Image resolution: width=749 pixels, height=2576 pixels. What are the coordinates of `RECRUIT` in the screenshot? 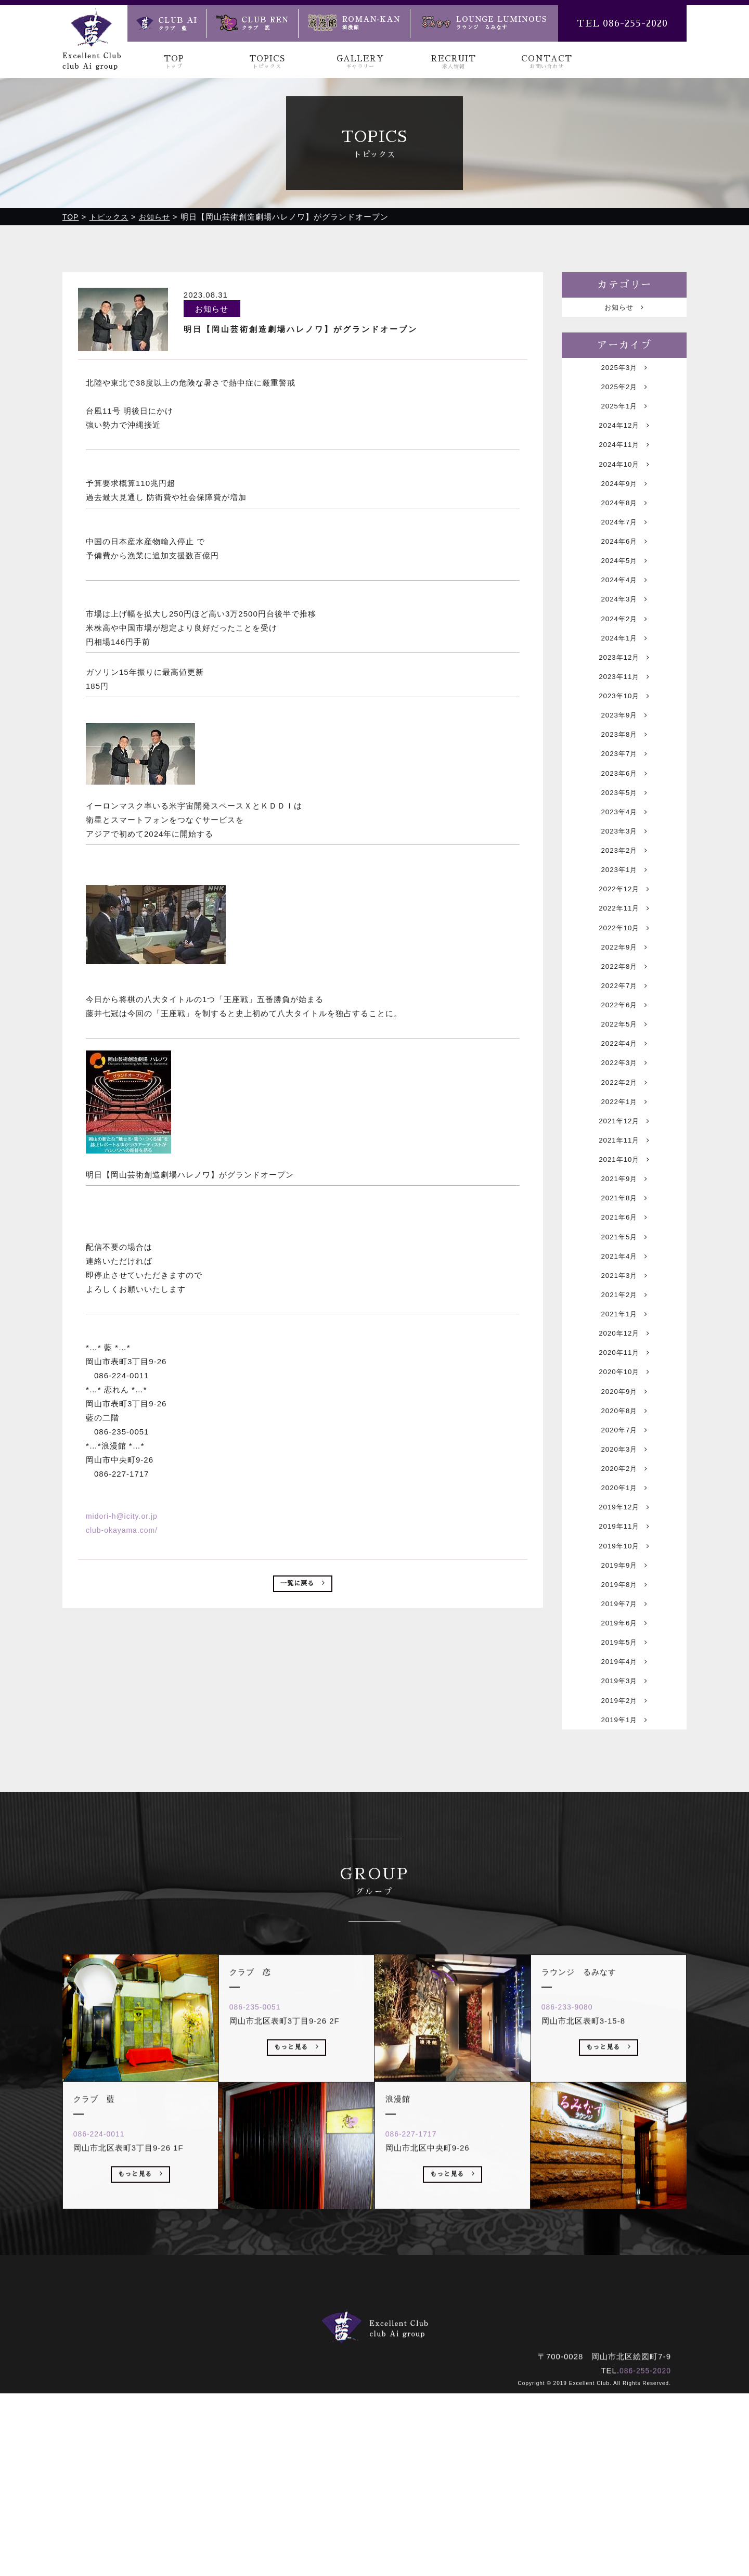 It's located at (453, 62).